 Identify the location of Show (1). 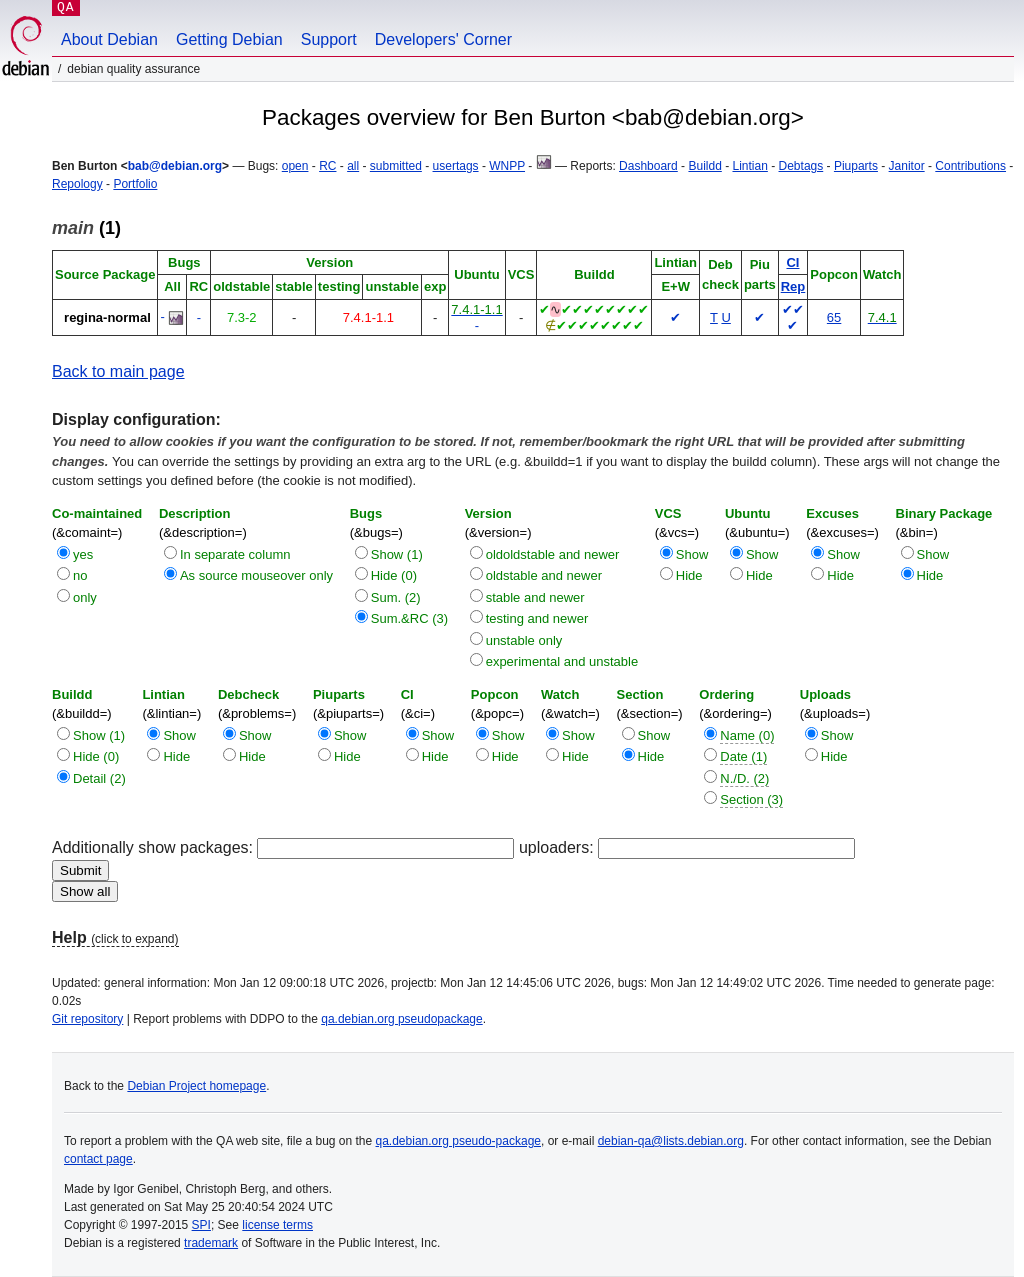
(397, 554).